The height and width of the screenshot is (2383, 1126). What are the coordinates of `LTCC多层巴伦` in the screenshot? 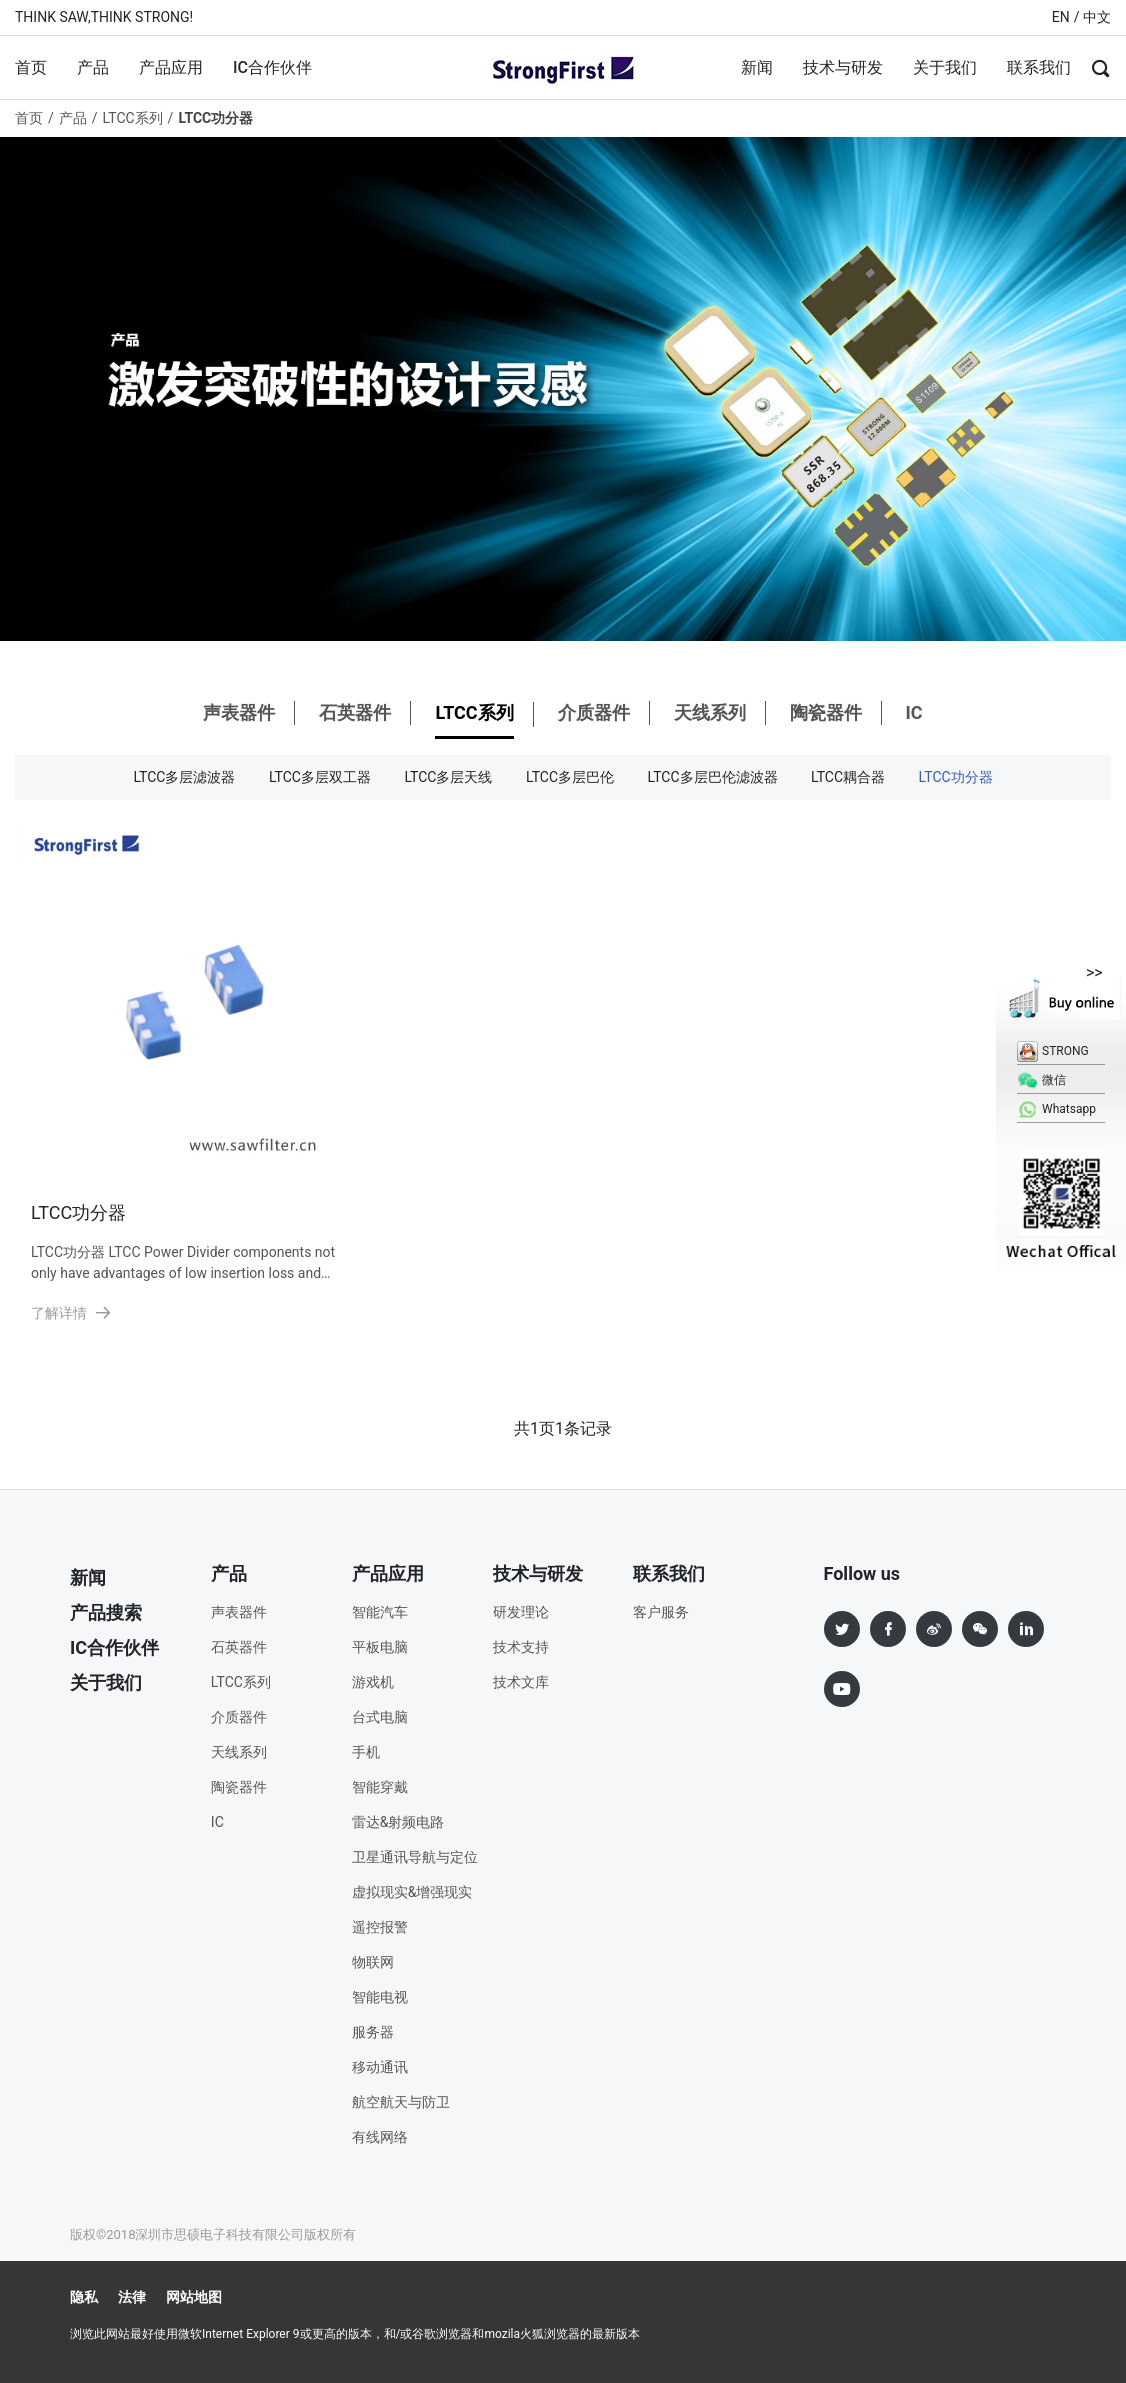 It's located at (570, 777).